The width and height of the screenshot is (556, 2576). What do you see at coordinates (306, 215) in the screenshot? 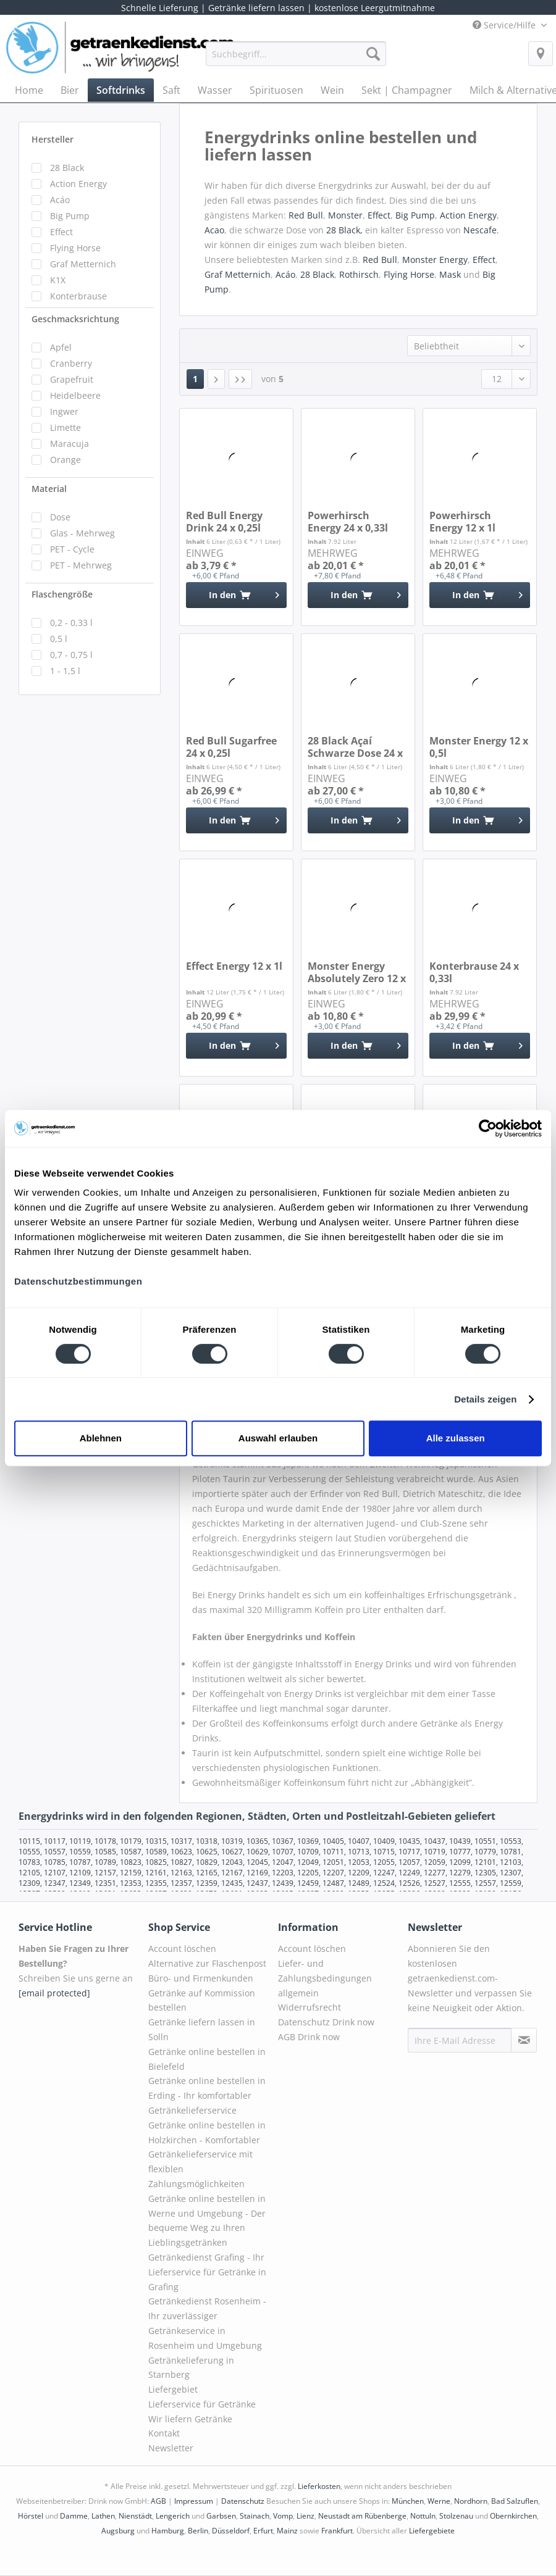
I see `Red Bull` at bounding box center [306, 215].